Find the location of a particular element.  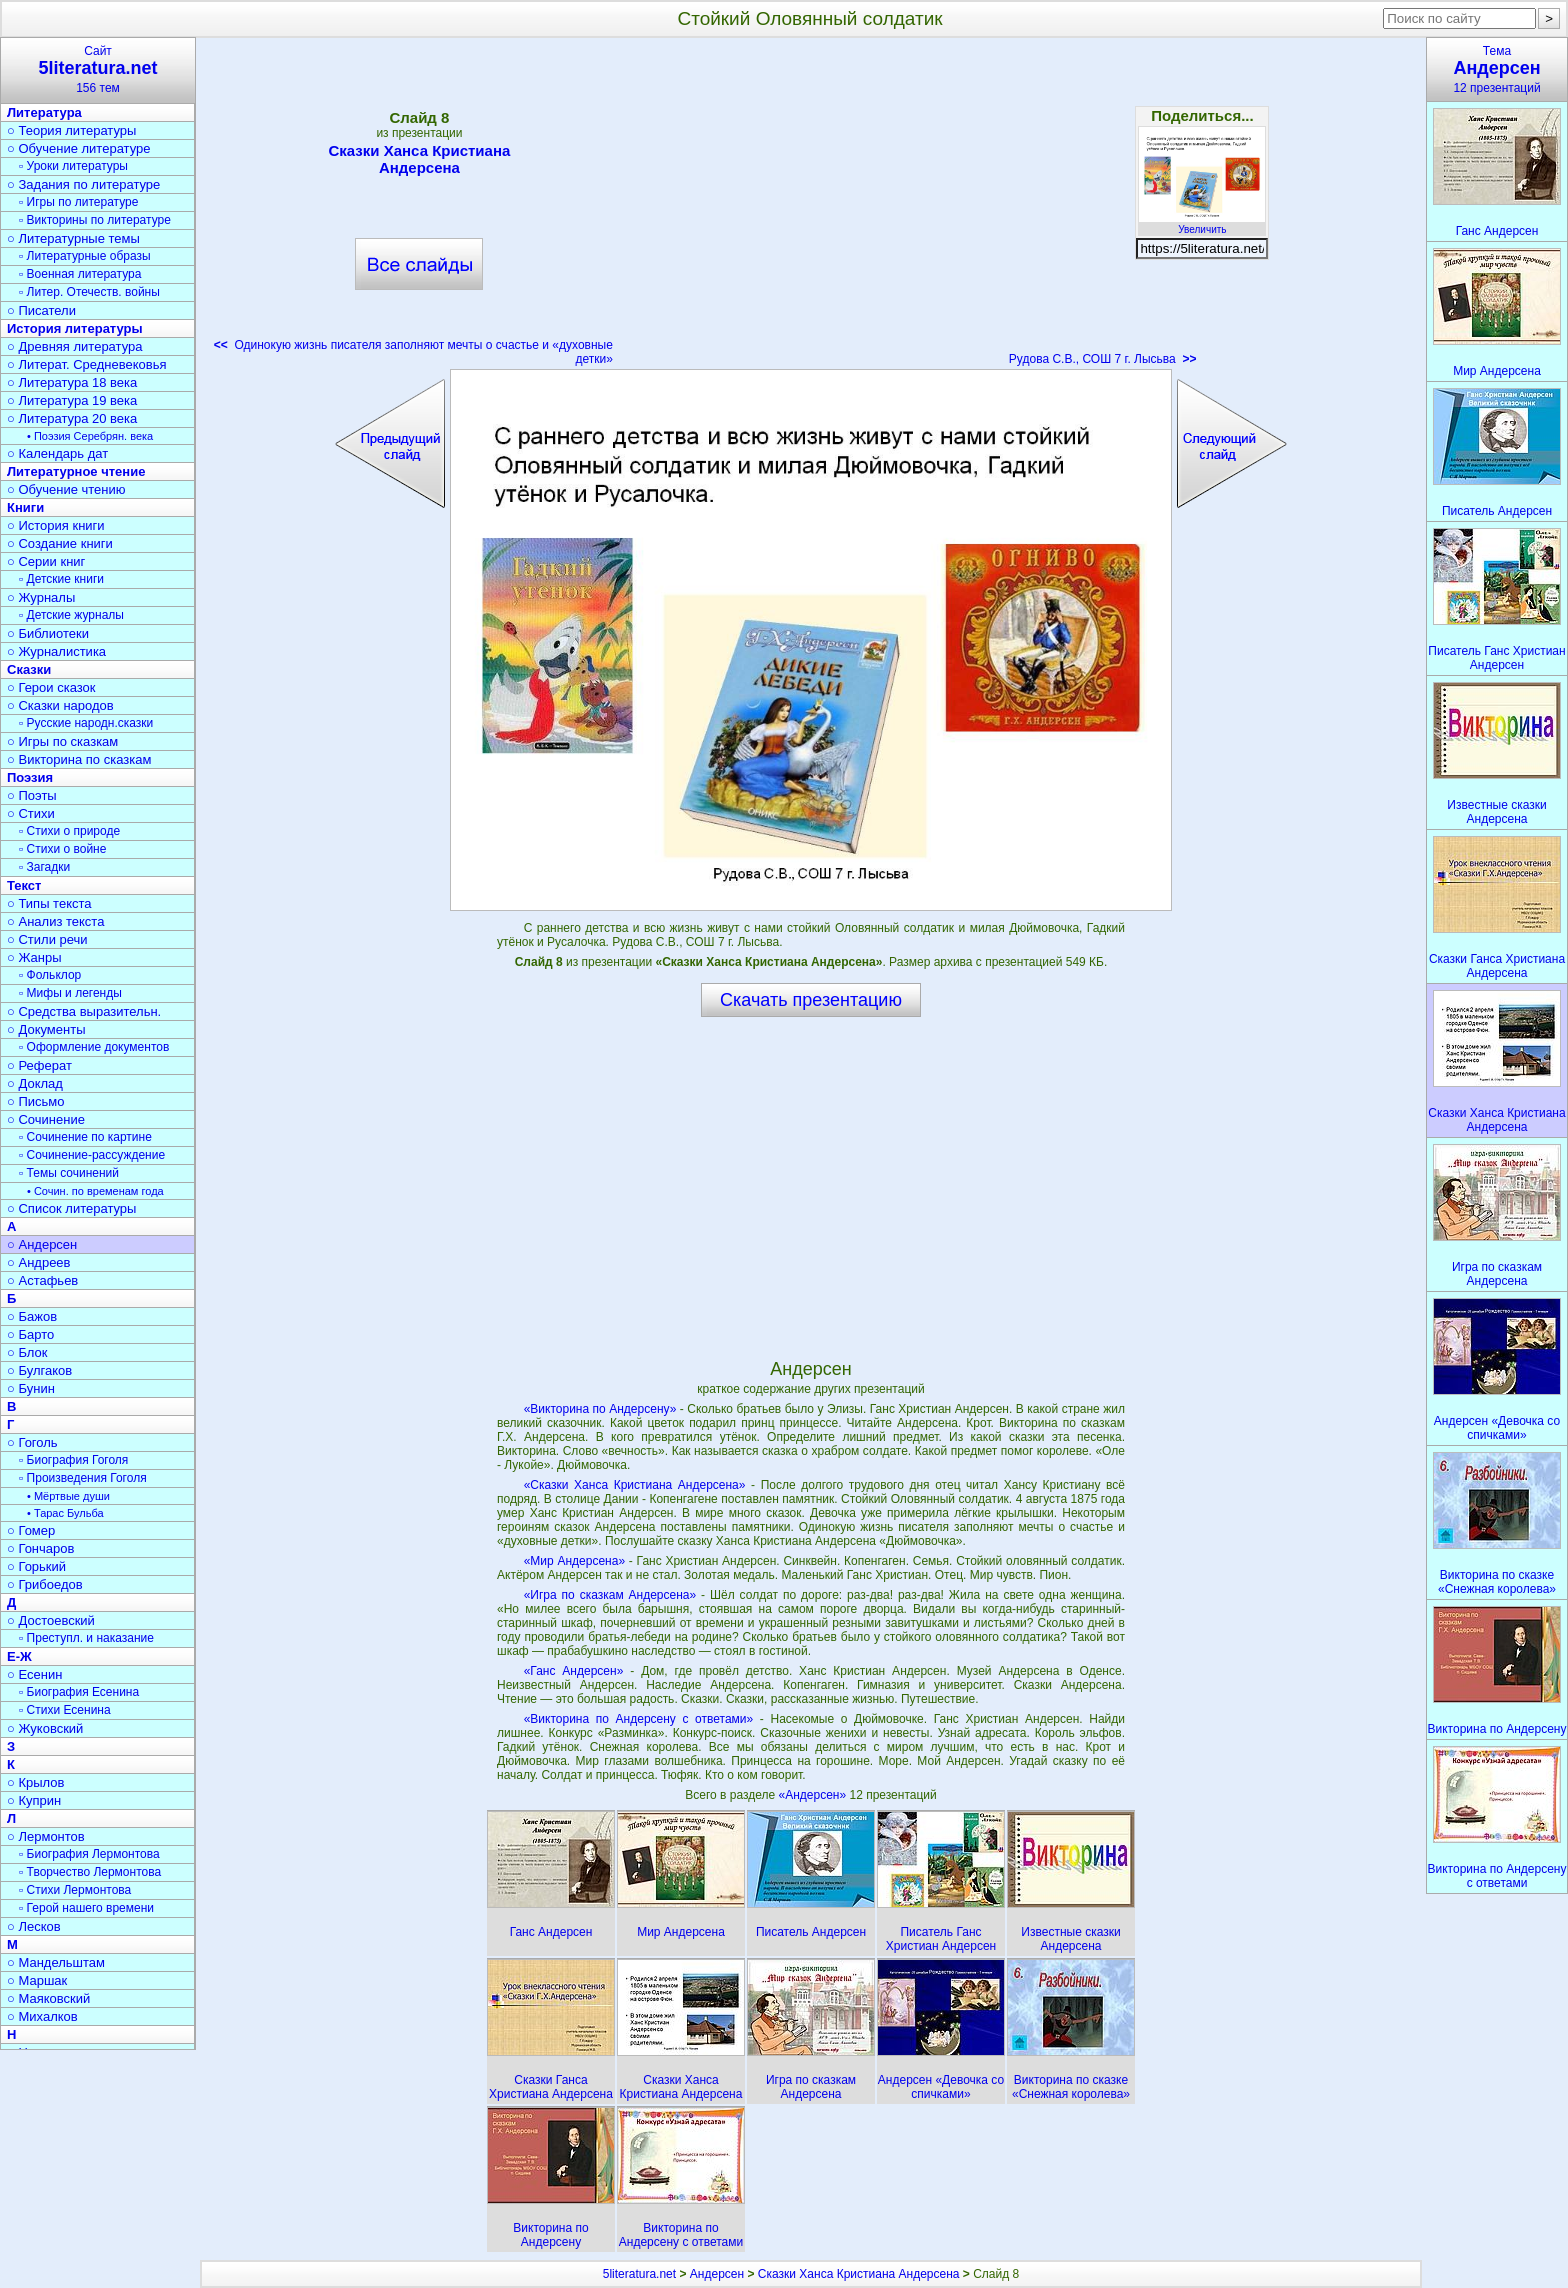

○ Андерсен is located at coordinates (42, 1244).